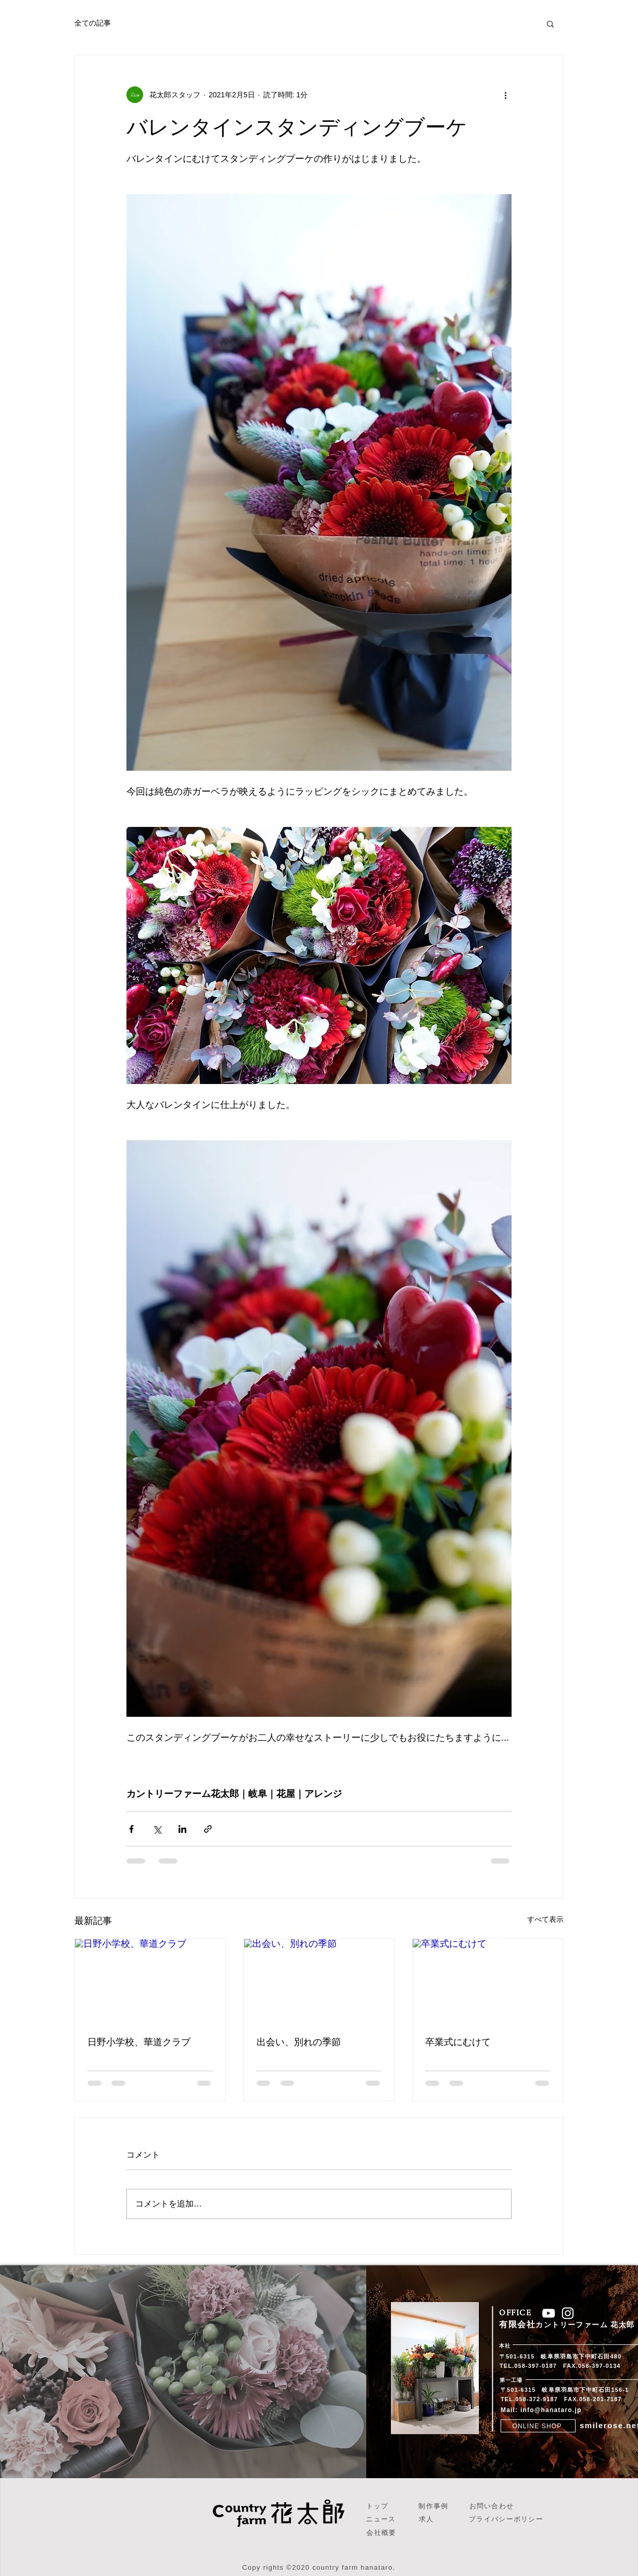 This screenshot has height=2576, width=638. Describe the element at coordinates (545, 1919) in the screenshot. I see `すべて表示` at that location.